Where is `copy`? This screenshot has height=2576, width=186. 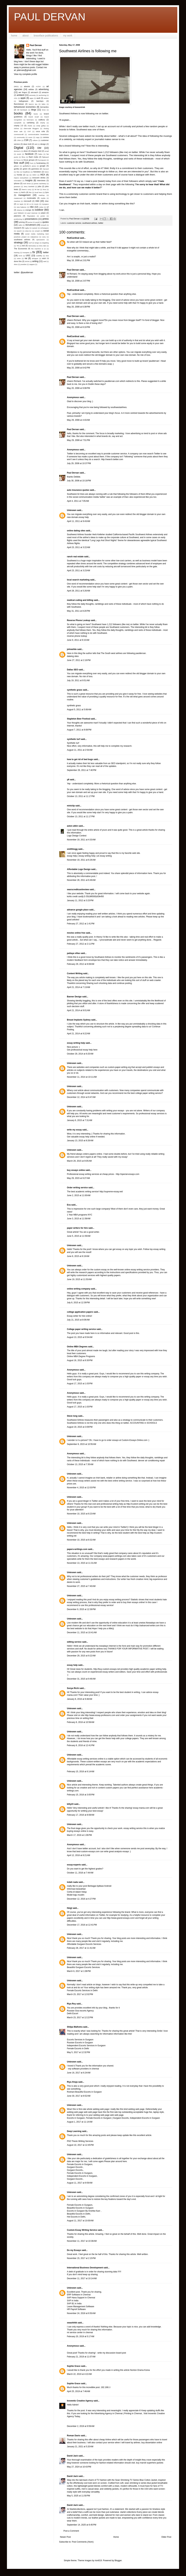
copy is located at coordinates (37, 137).